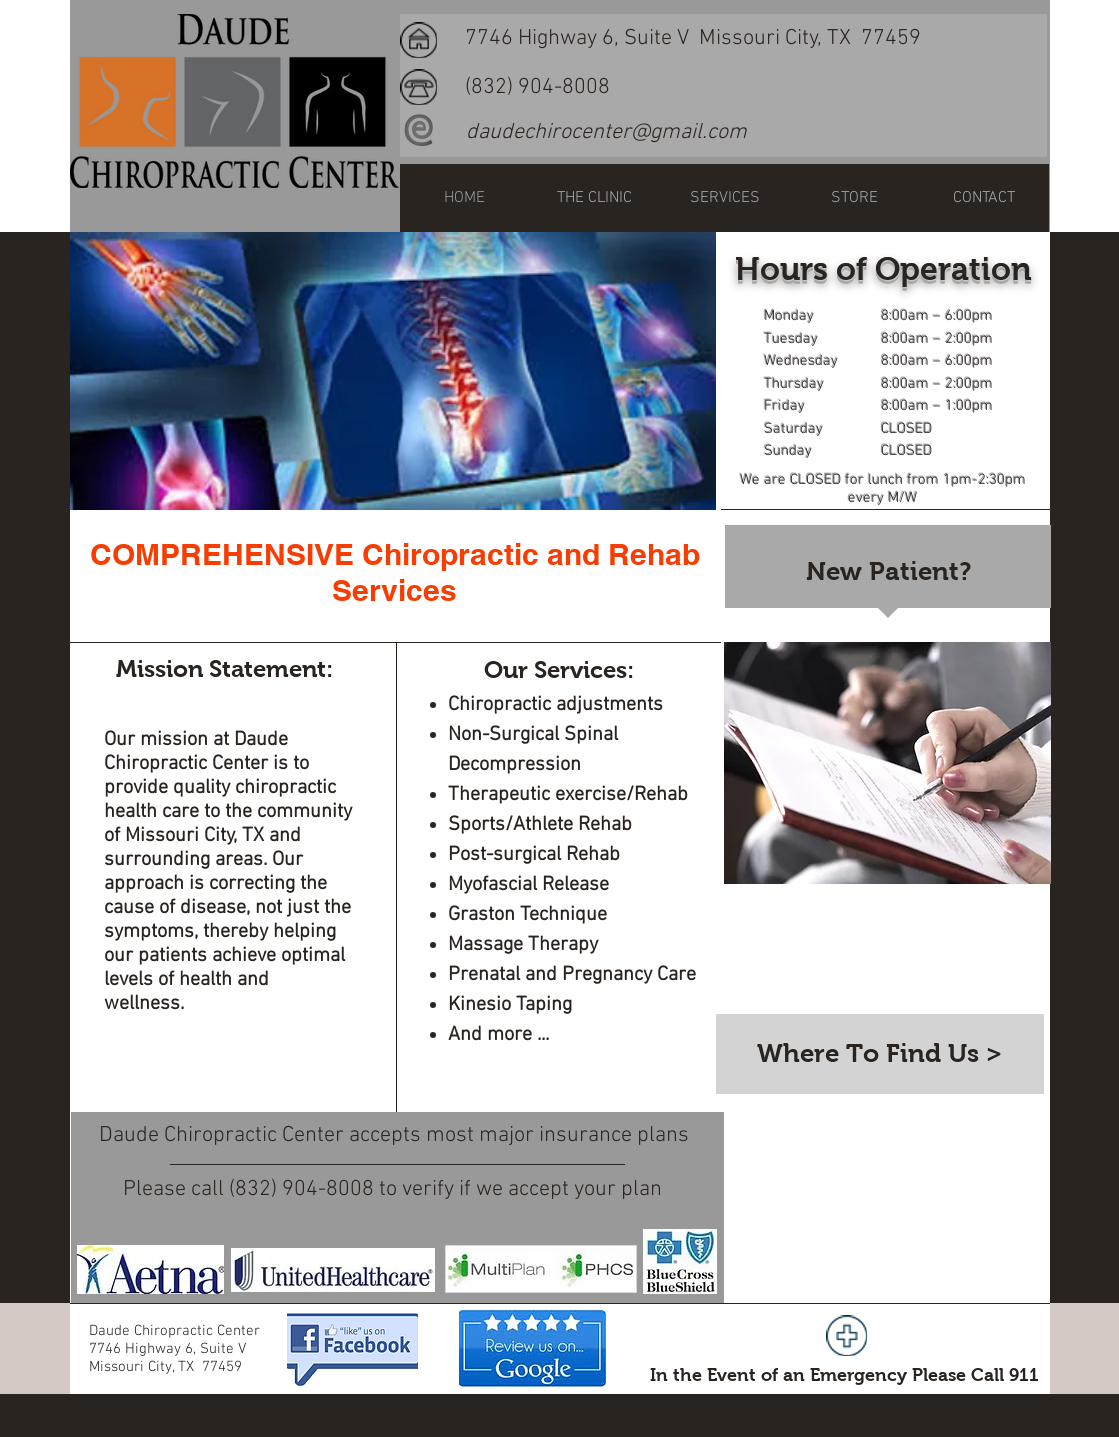 The height and width of the screenshot is (1437, 1119). I want to click on [Our Services:], so click(559, 670).